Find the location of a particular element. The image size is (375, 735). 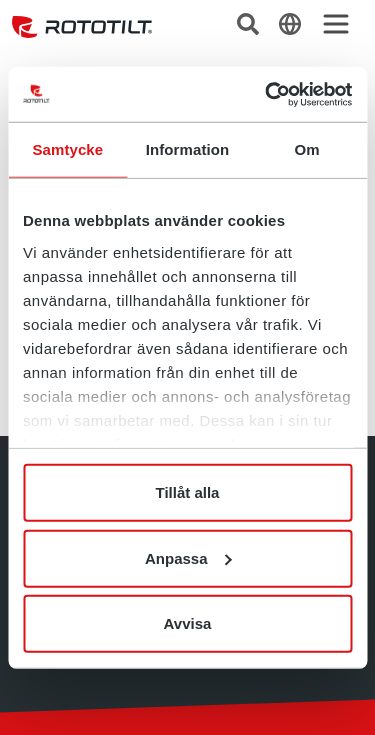

Avvisa is located at coordinates (188, 623).